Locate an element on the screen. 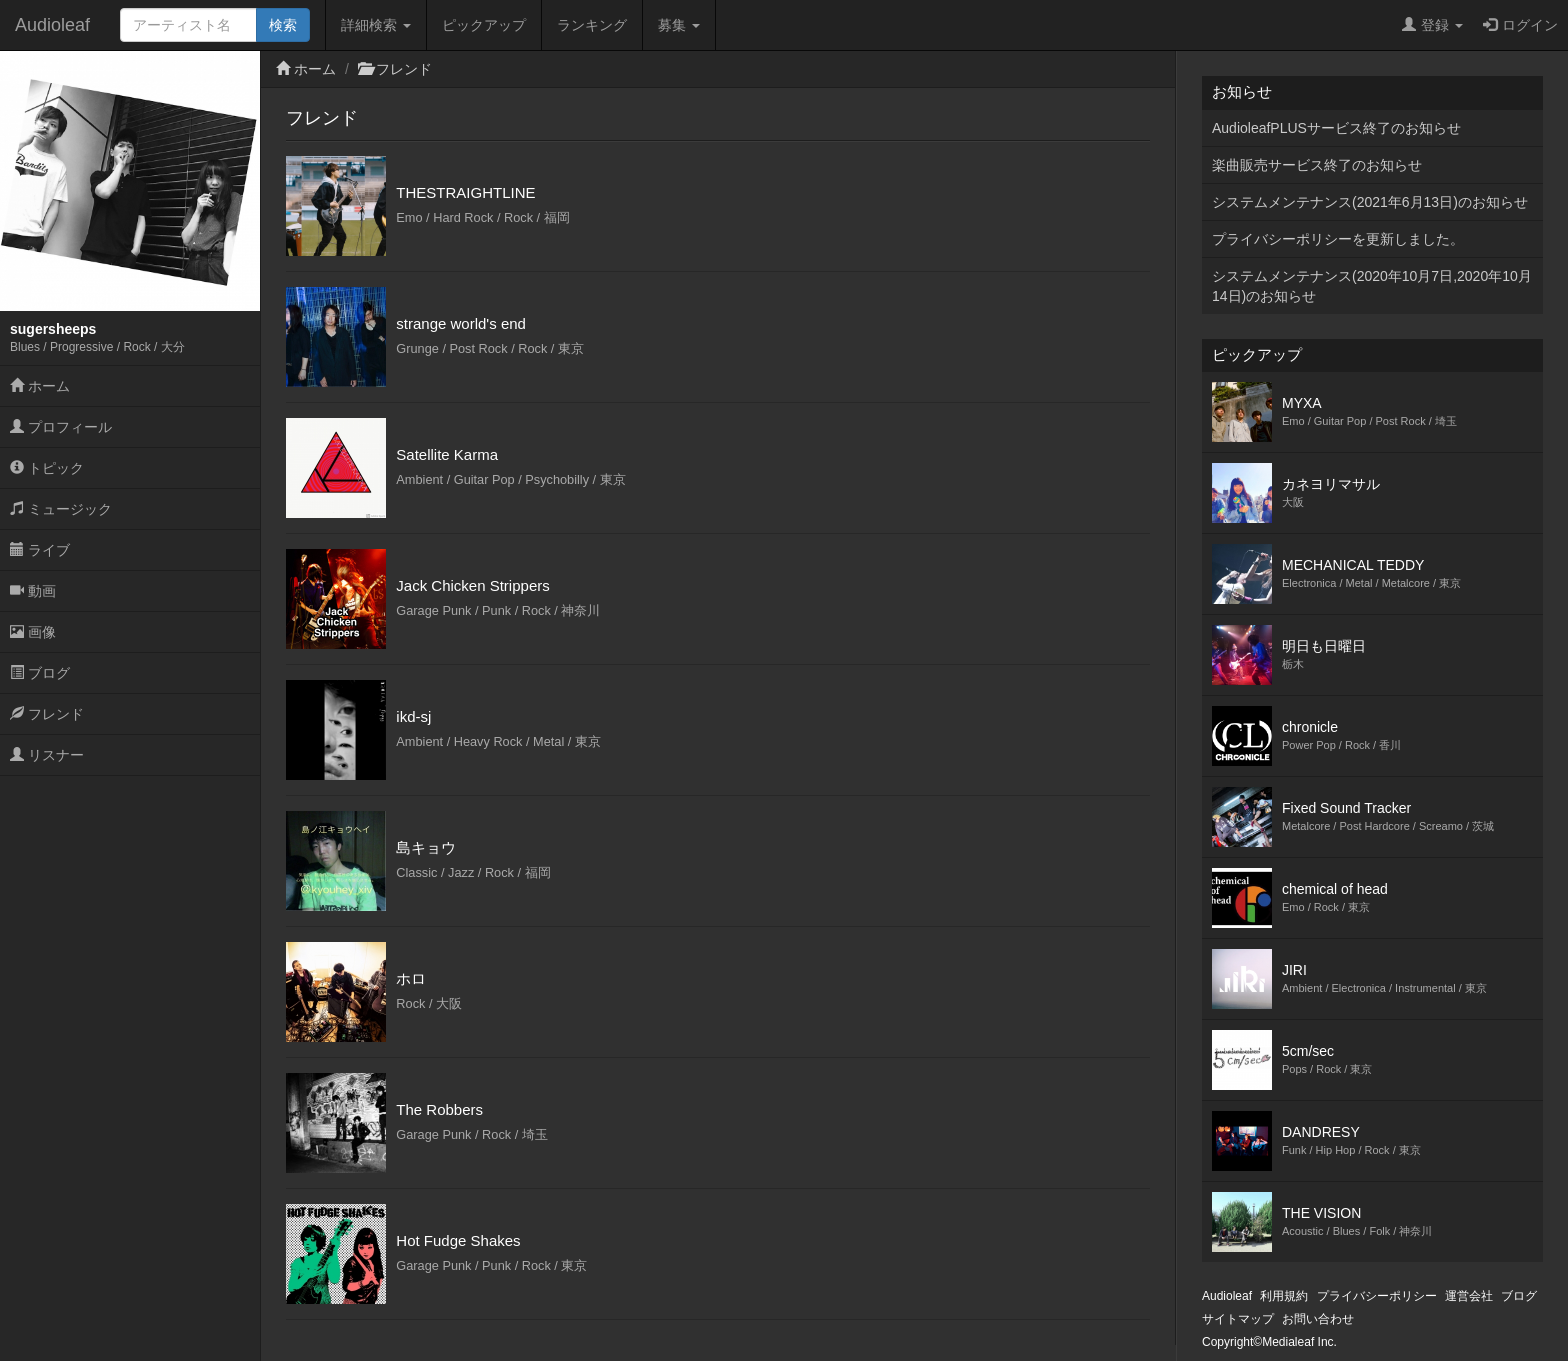 Image resolution: width=1568 pixels, height=1361 pixels. システムメンテナンス(2020年10月7日,2020年10月14日)のお知らせ is located at coordinates (1372, 286).